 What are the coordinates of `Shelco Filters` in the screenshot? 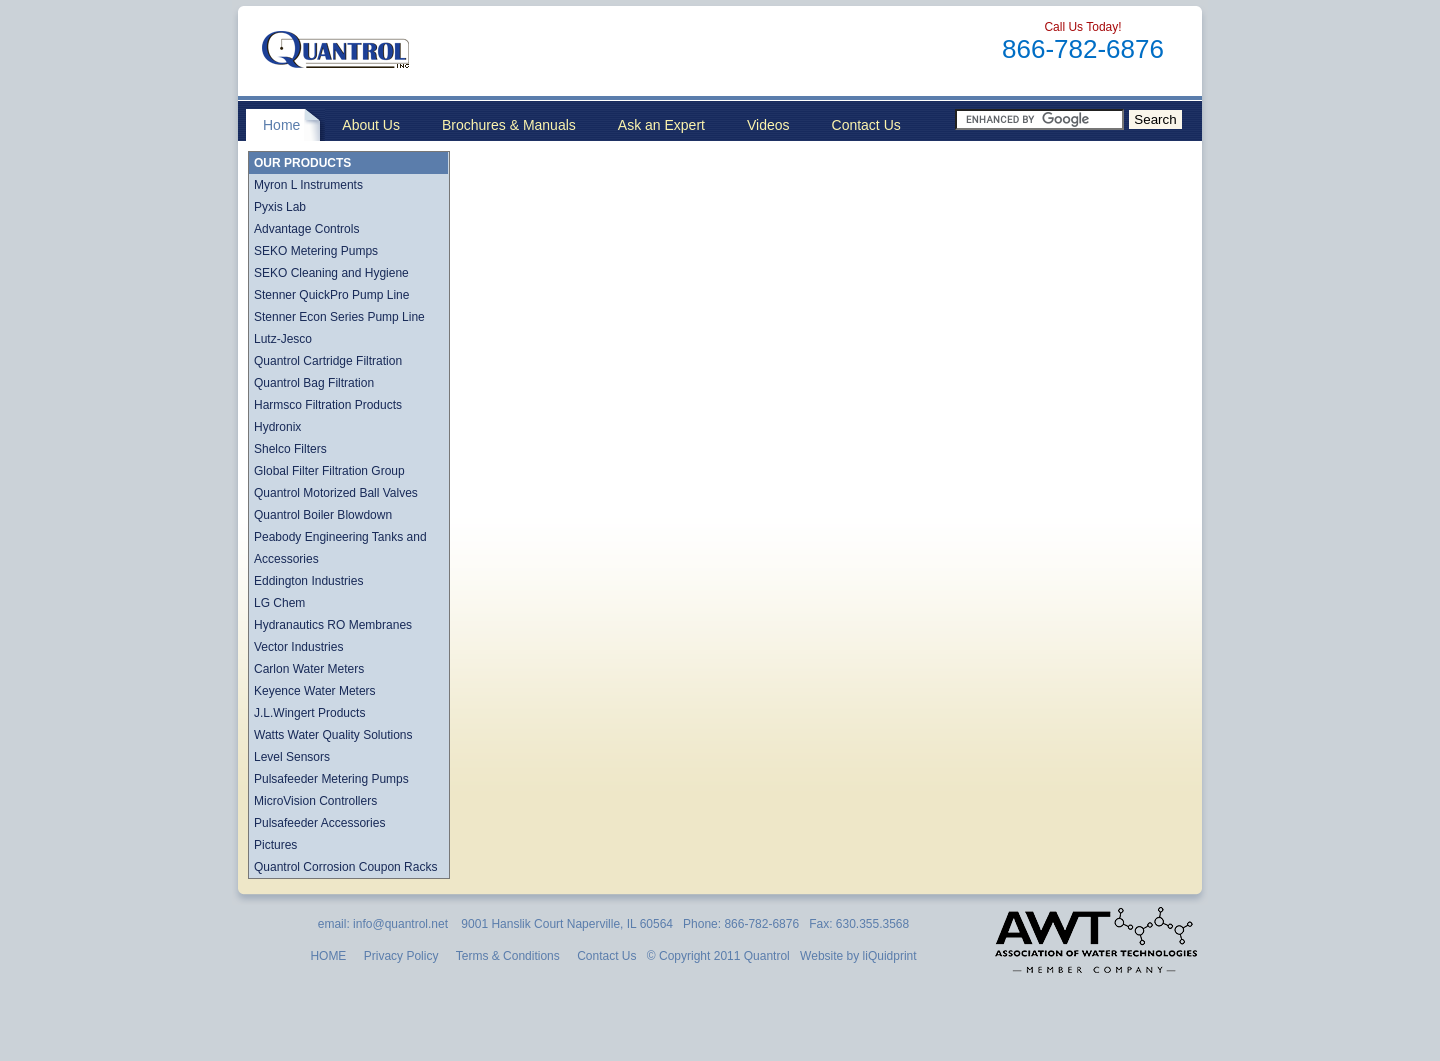 It's located at (290, 449).